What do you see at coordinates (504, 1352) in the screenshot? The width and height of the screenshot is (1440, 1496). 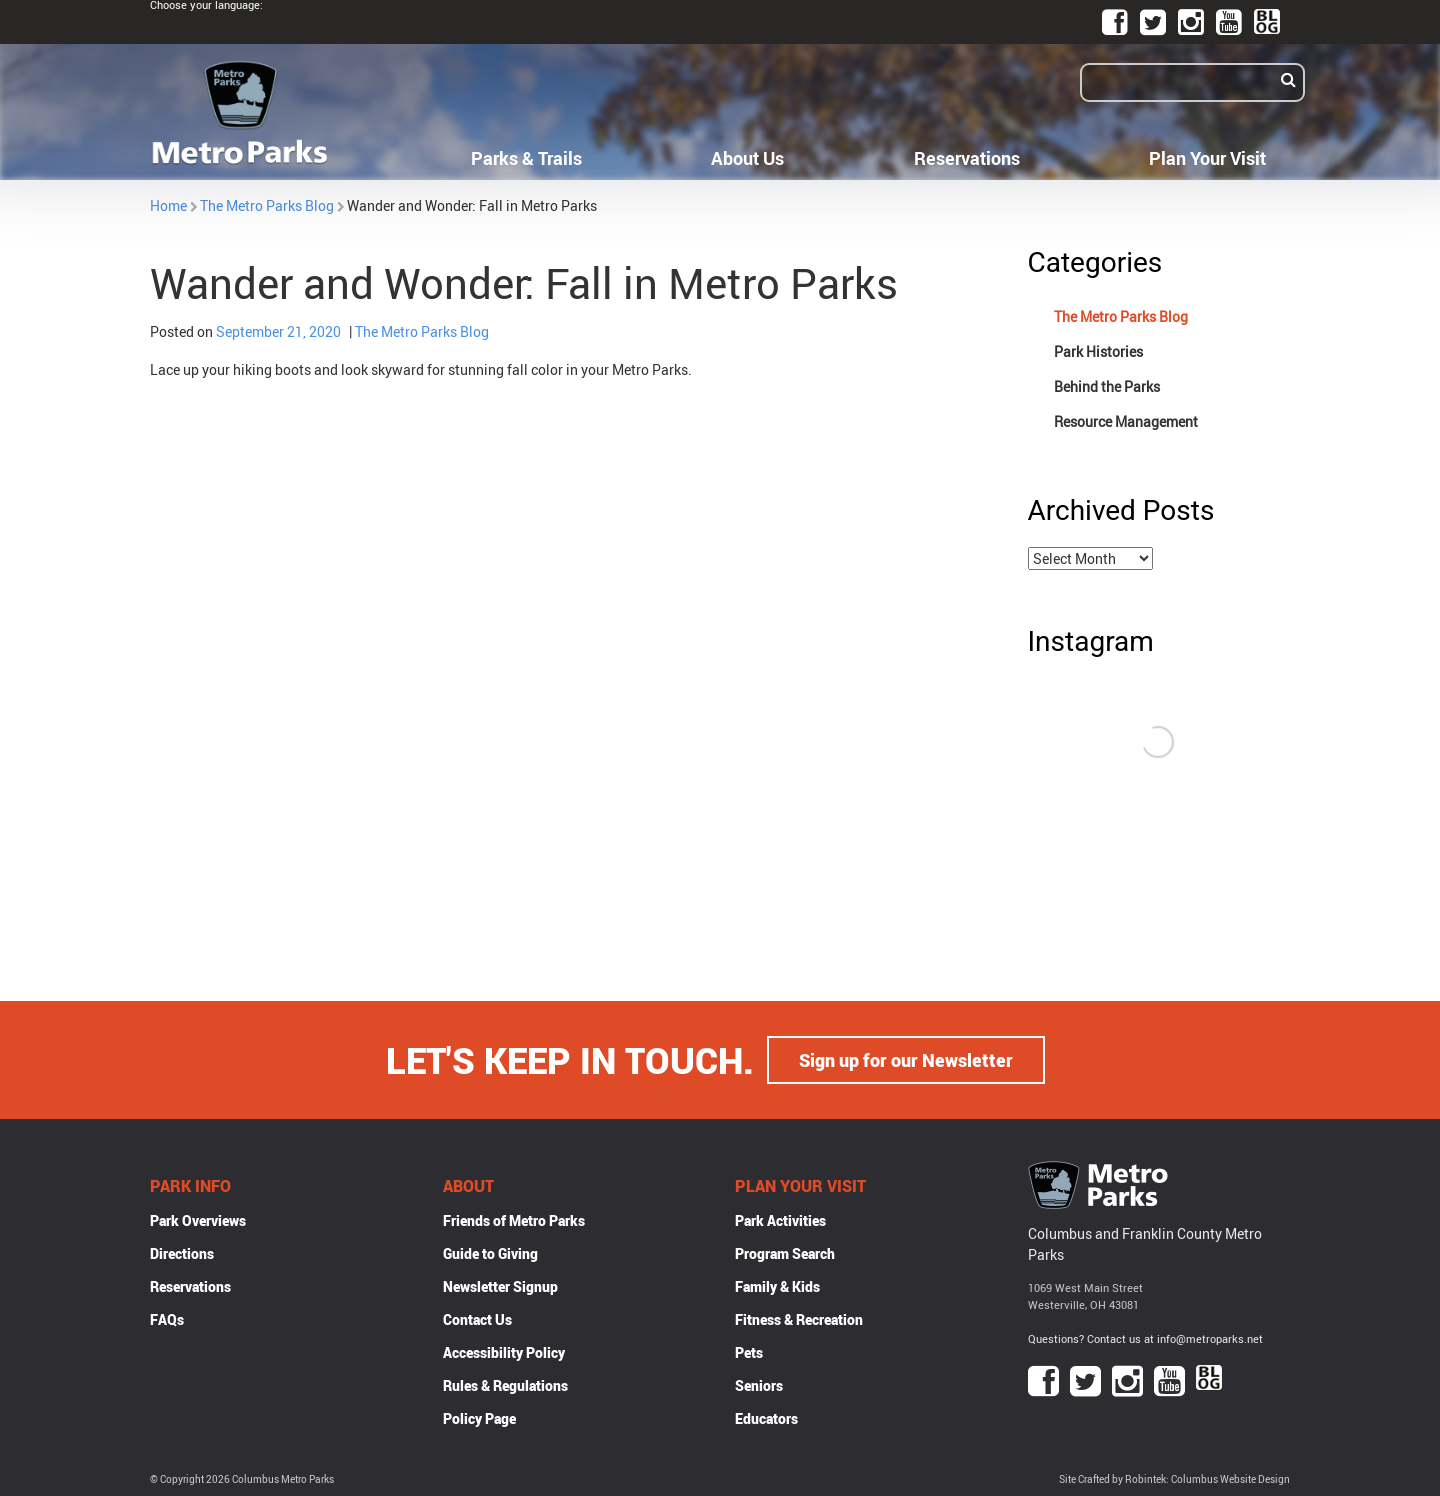 I see `Accessibility Policy` at bounding box center [504, 1352].